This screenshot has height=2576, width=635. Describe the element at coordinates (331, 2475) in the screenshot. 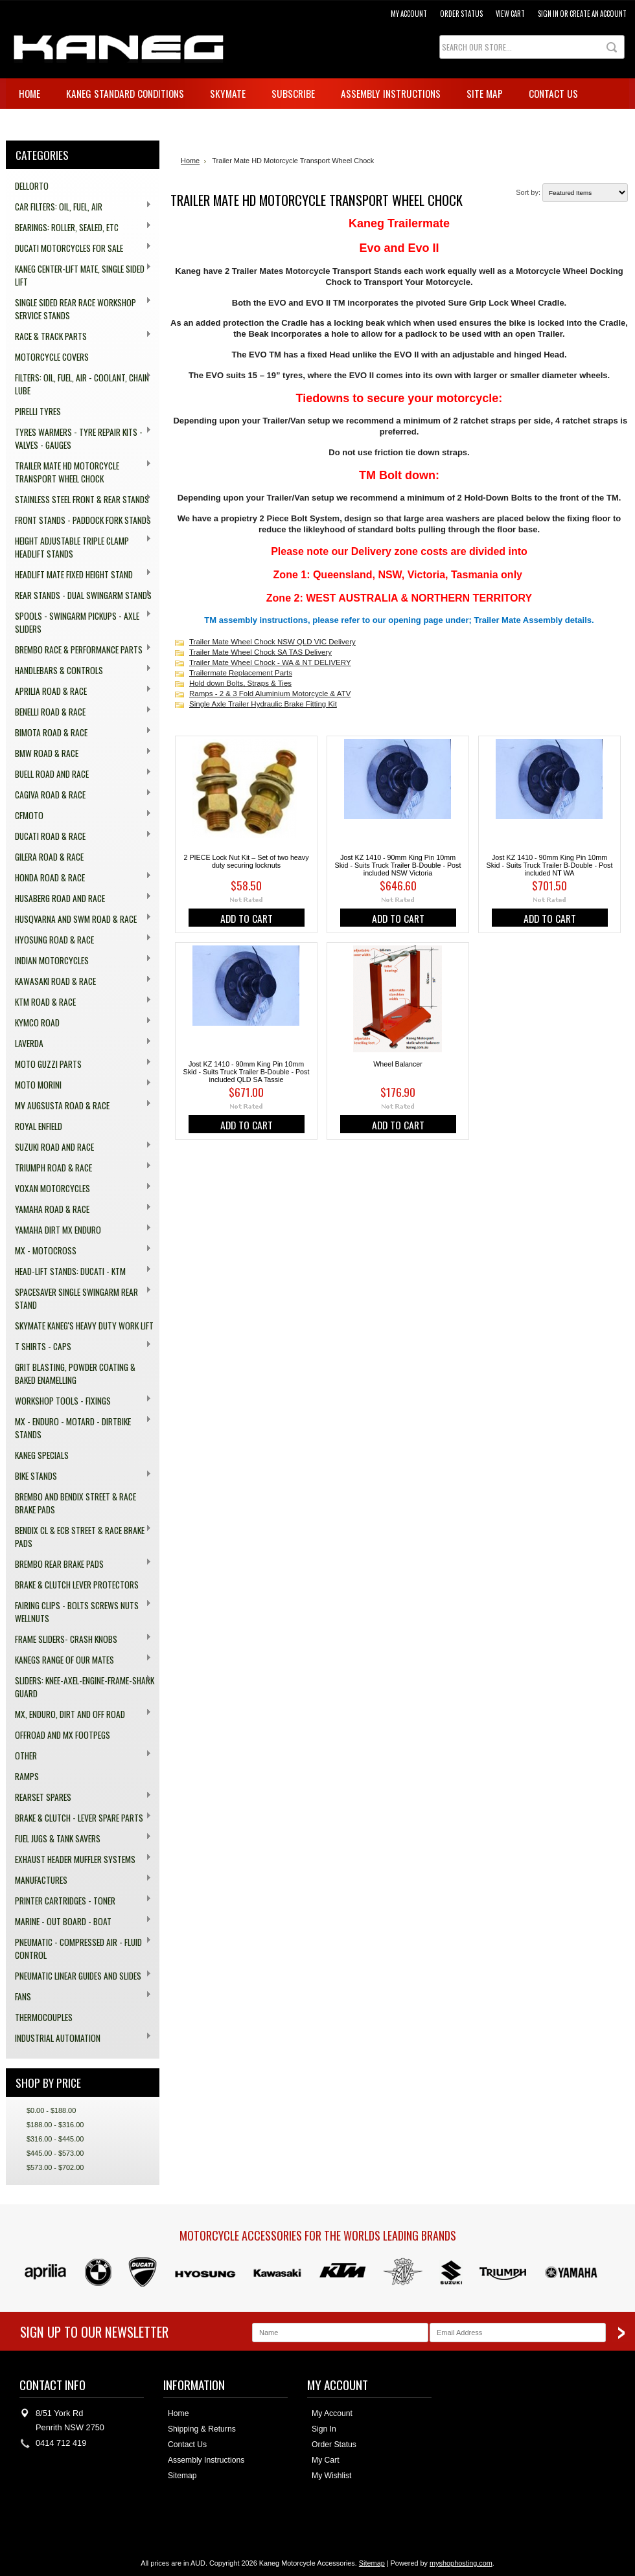

I see `My Wishlist` at that location.